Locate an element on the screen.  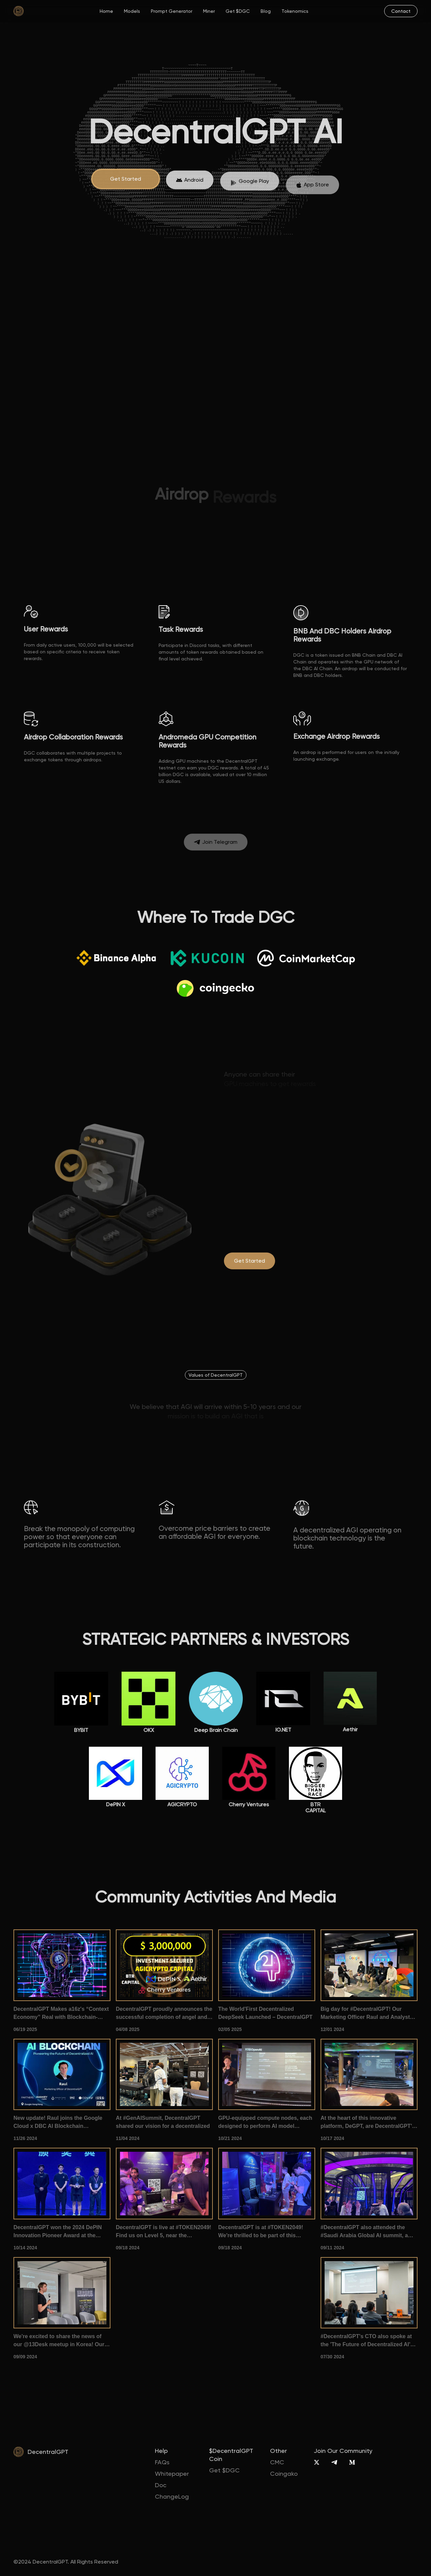
[mail] is located at coordinates (401, 11).